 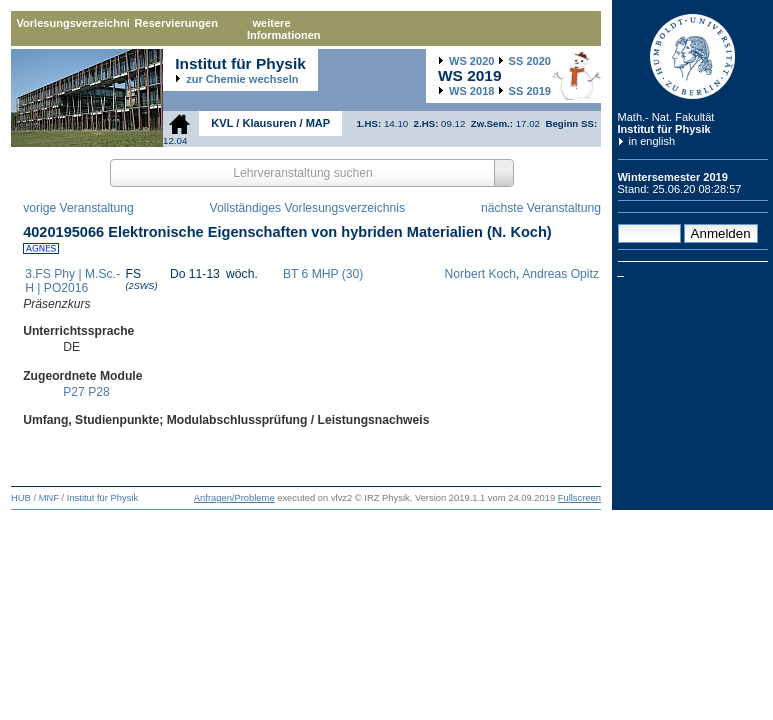 I want to click on BT 6 MHP (30), so click(x=323, y=274).